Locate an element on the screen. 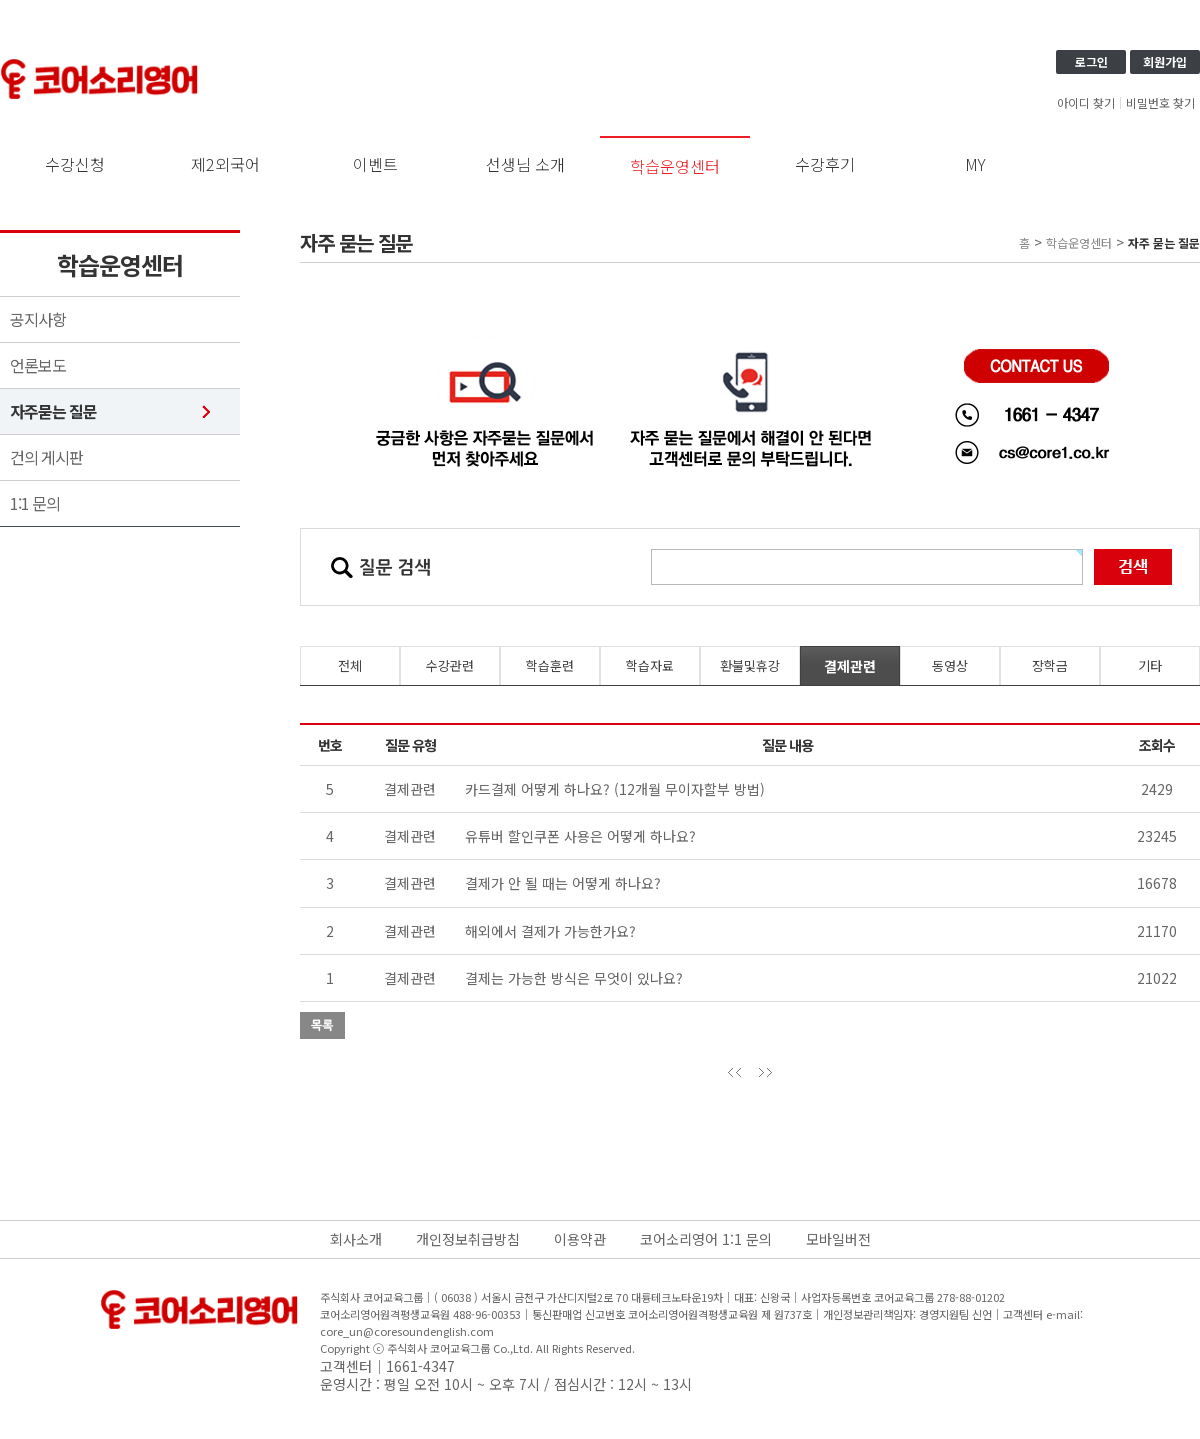  유튜버 할인쿠폰 사용은 어떻게 하나요? is located at coordinates (580, 836).